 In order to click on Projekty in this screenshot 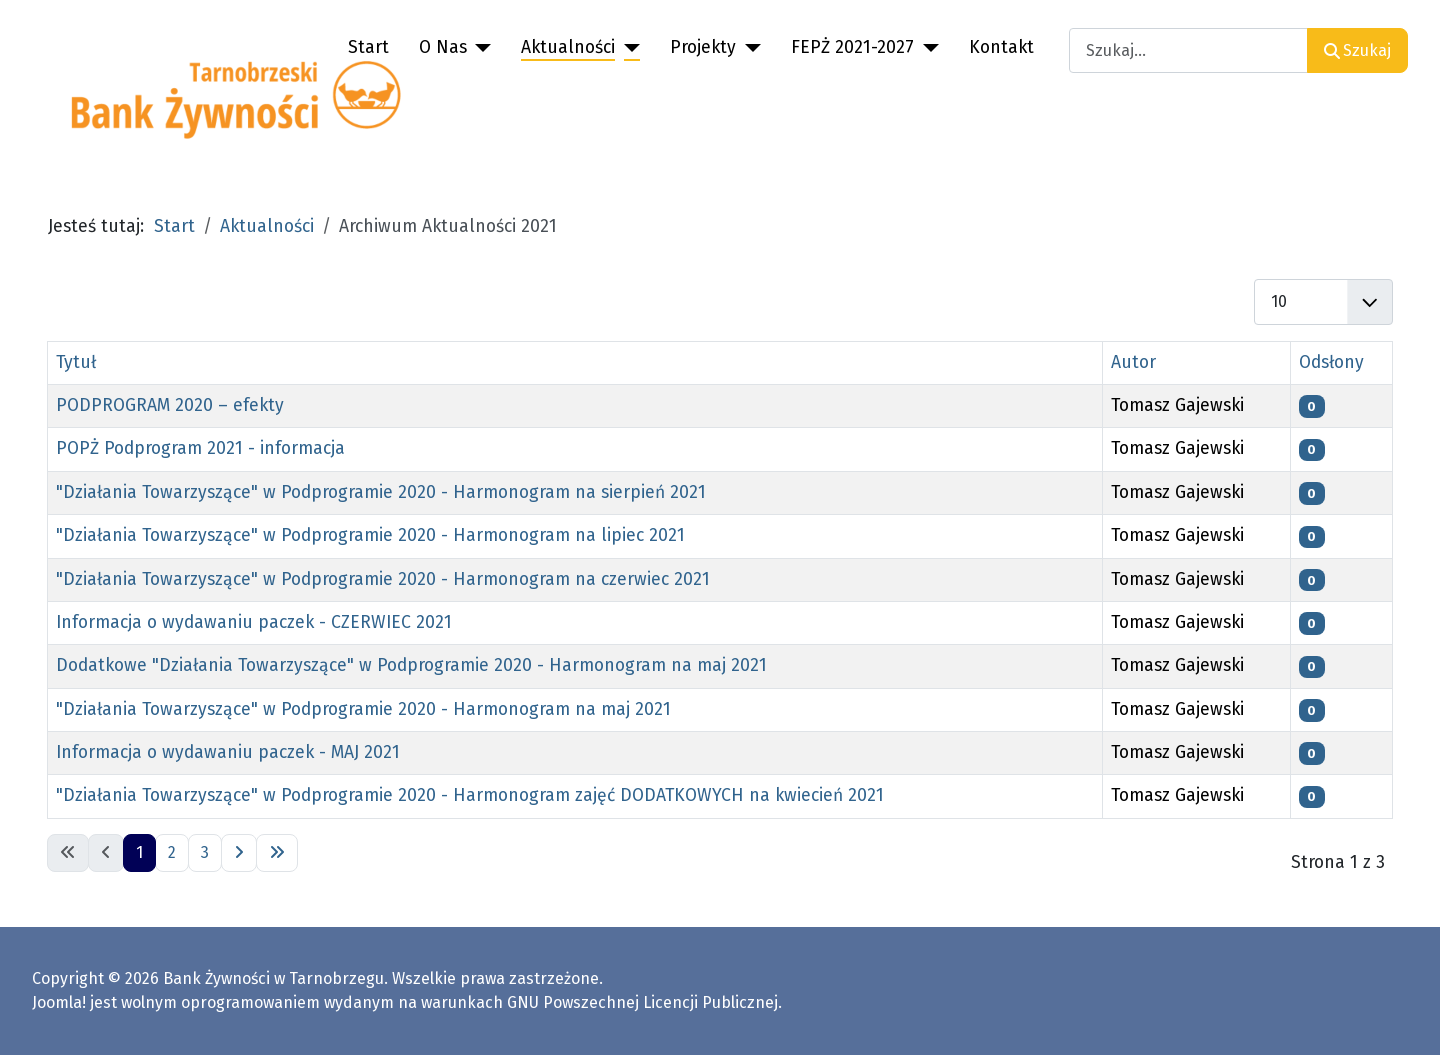, I will do `click(703, 47)`.